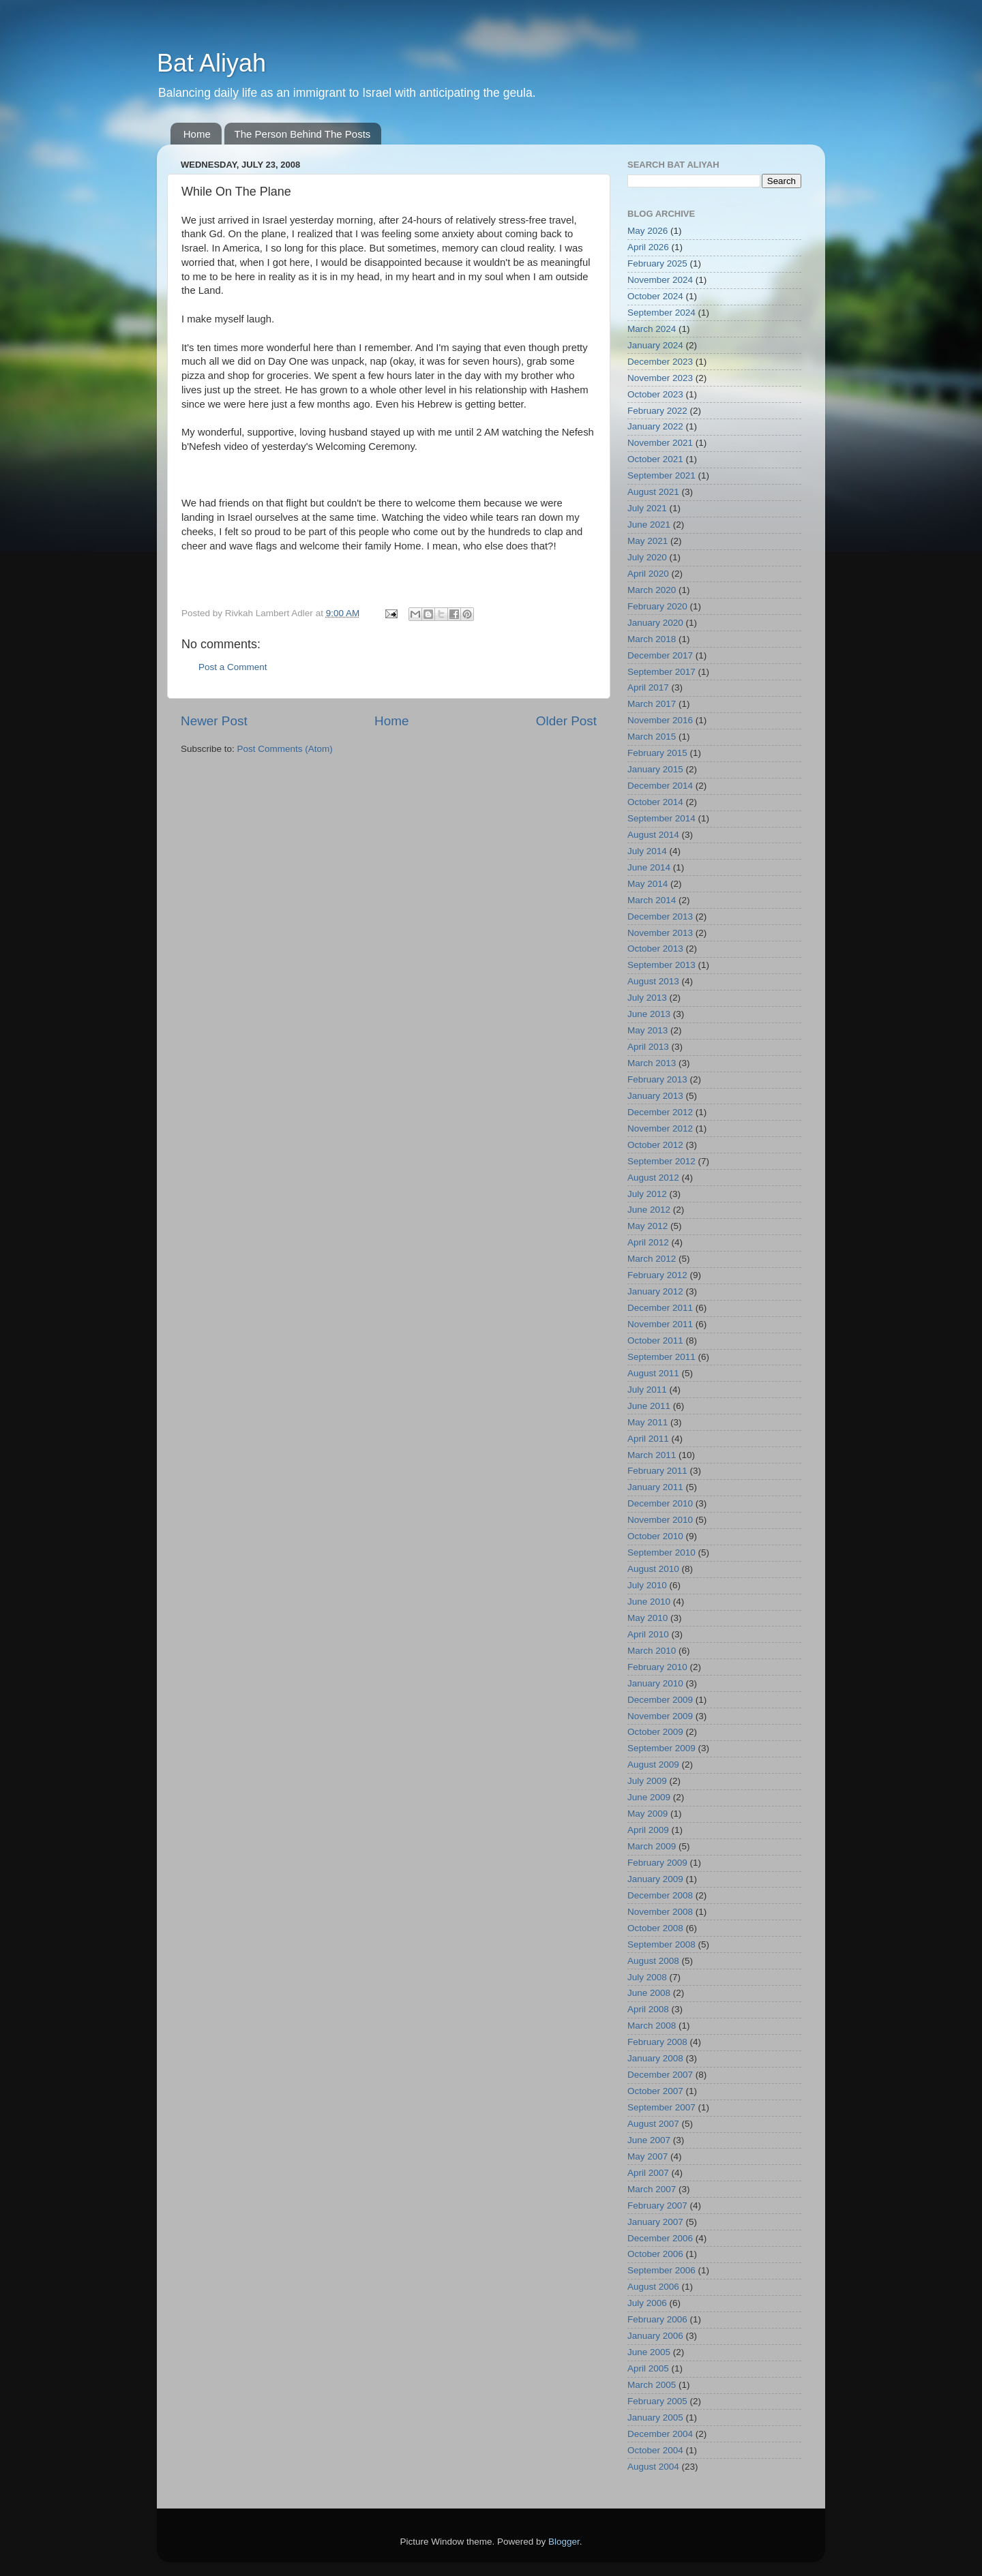  Describe the element at coordinates (647, 1813) in the screenshot. I see `May 2009` at that location.